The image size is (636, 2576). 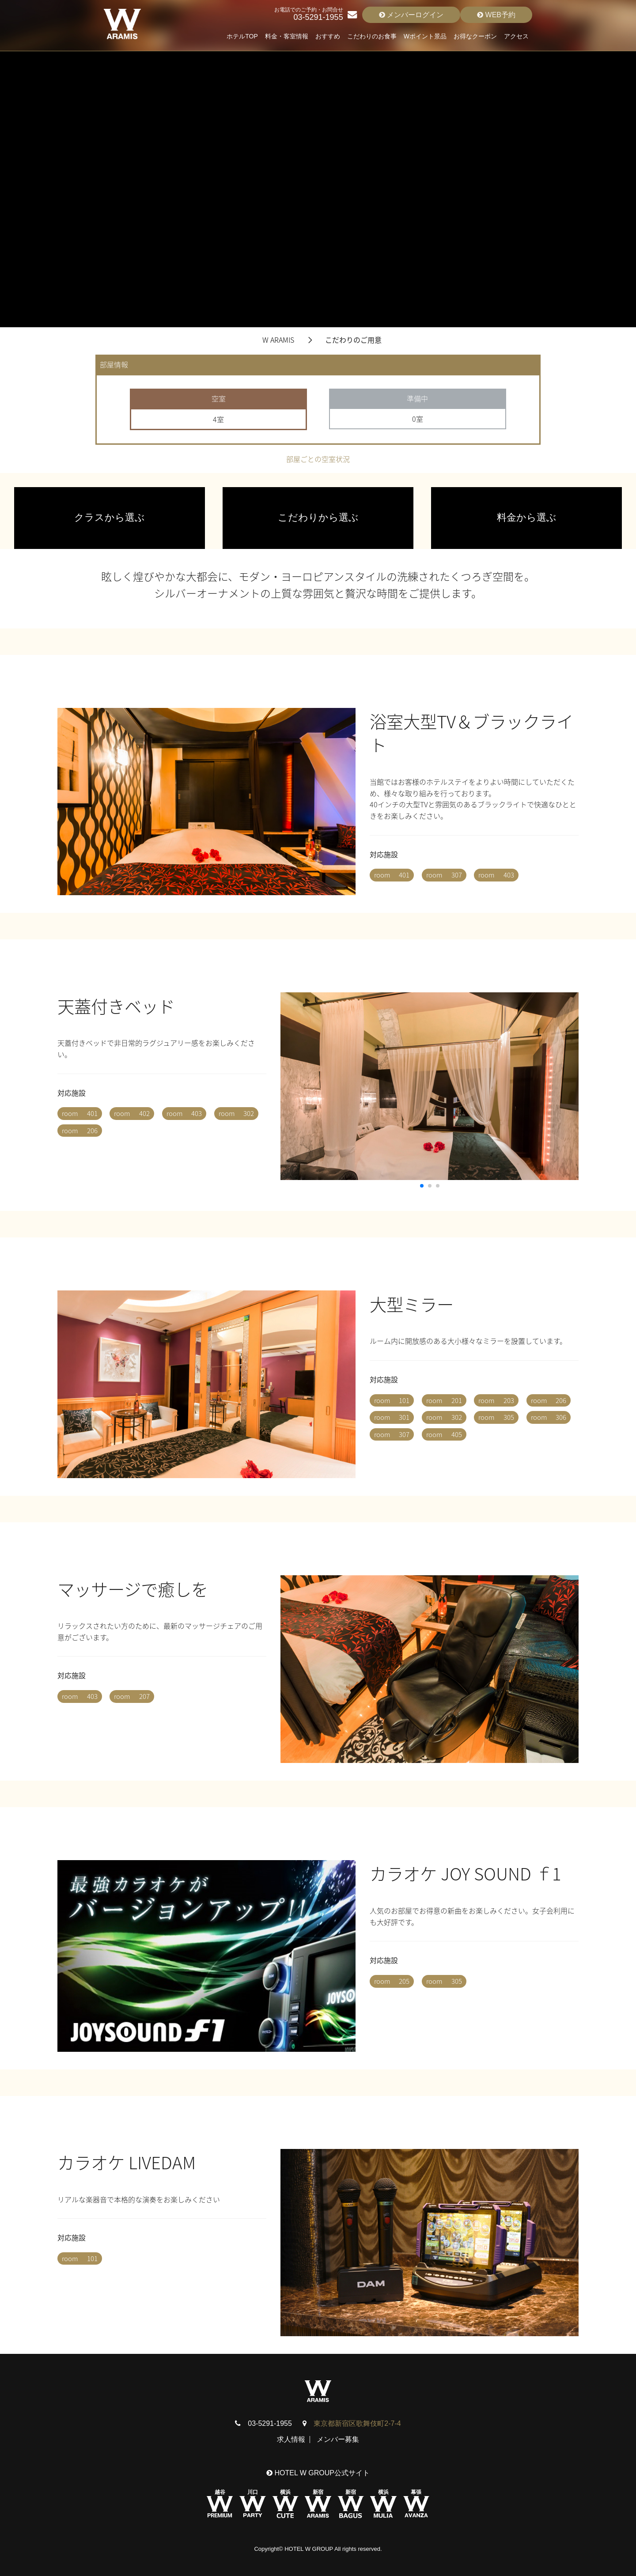 I want to click on 料金・客室情報, so click(x=286, y=36).